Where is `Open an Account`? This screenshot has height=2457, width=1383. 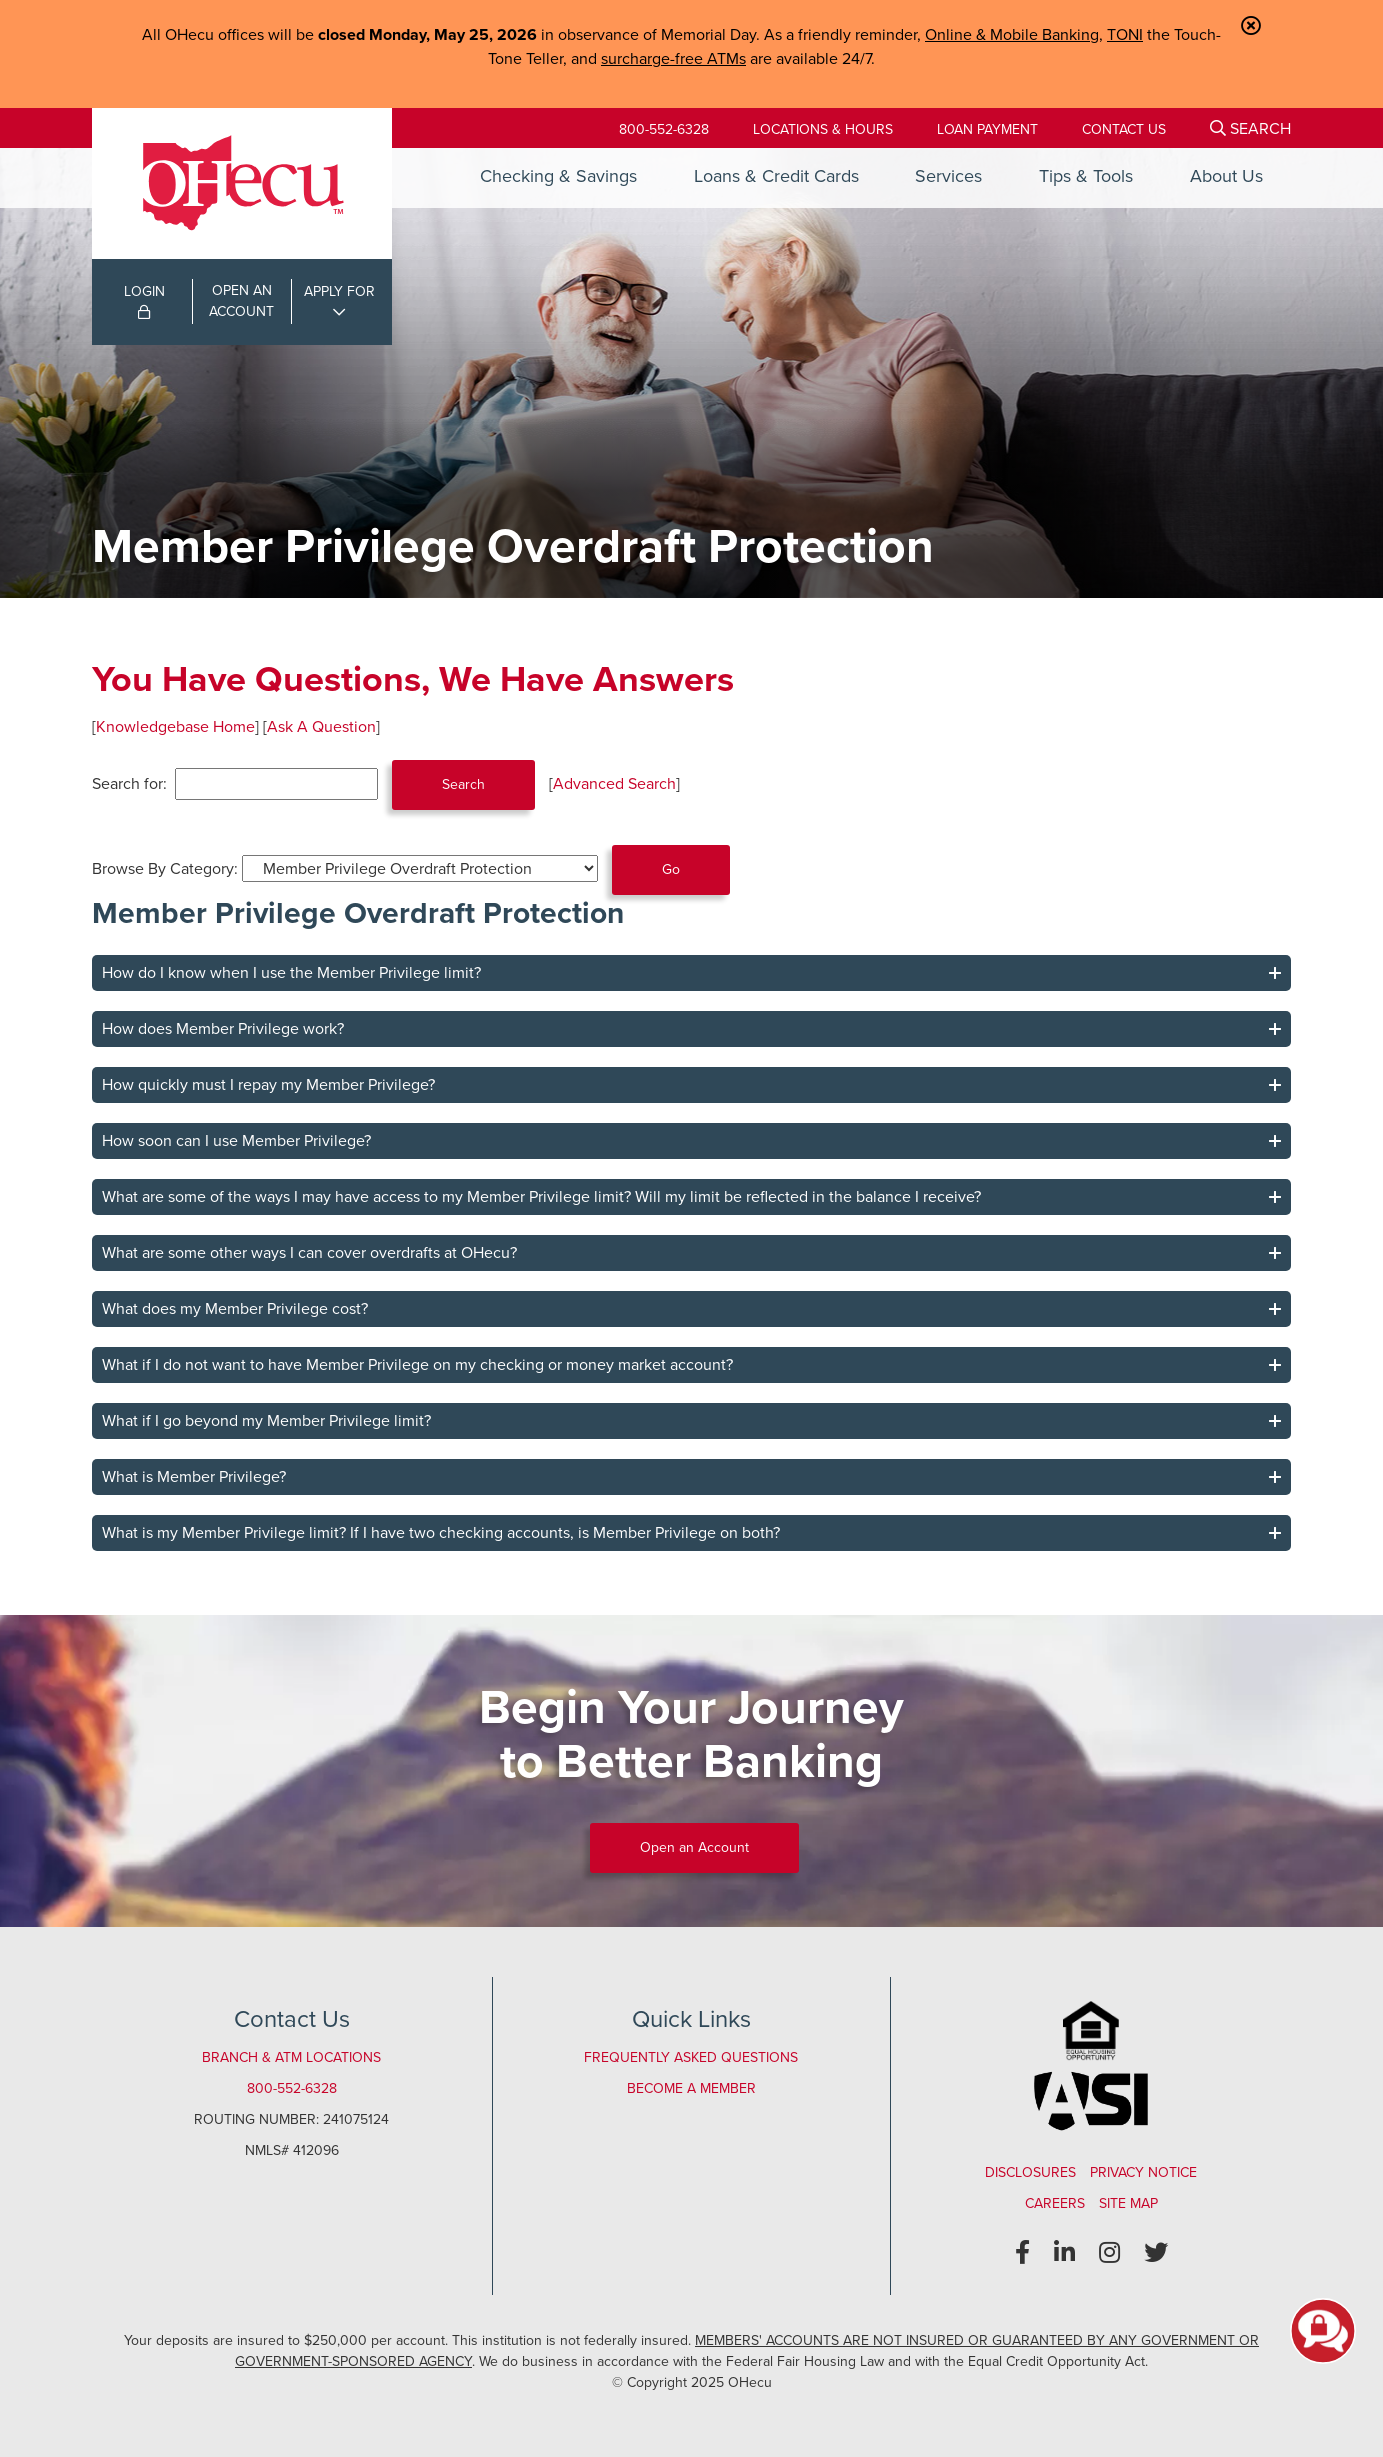 Open an Account is located at coordinates (694, 1847).